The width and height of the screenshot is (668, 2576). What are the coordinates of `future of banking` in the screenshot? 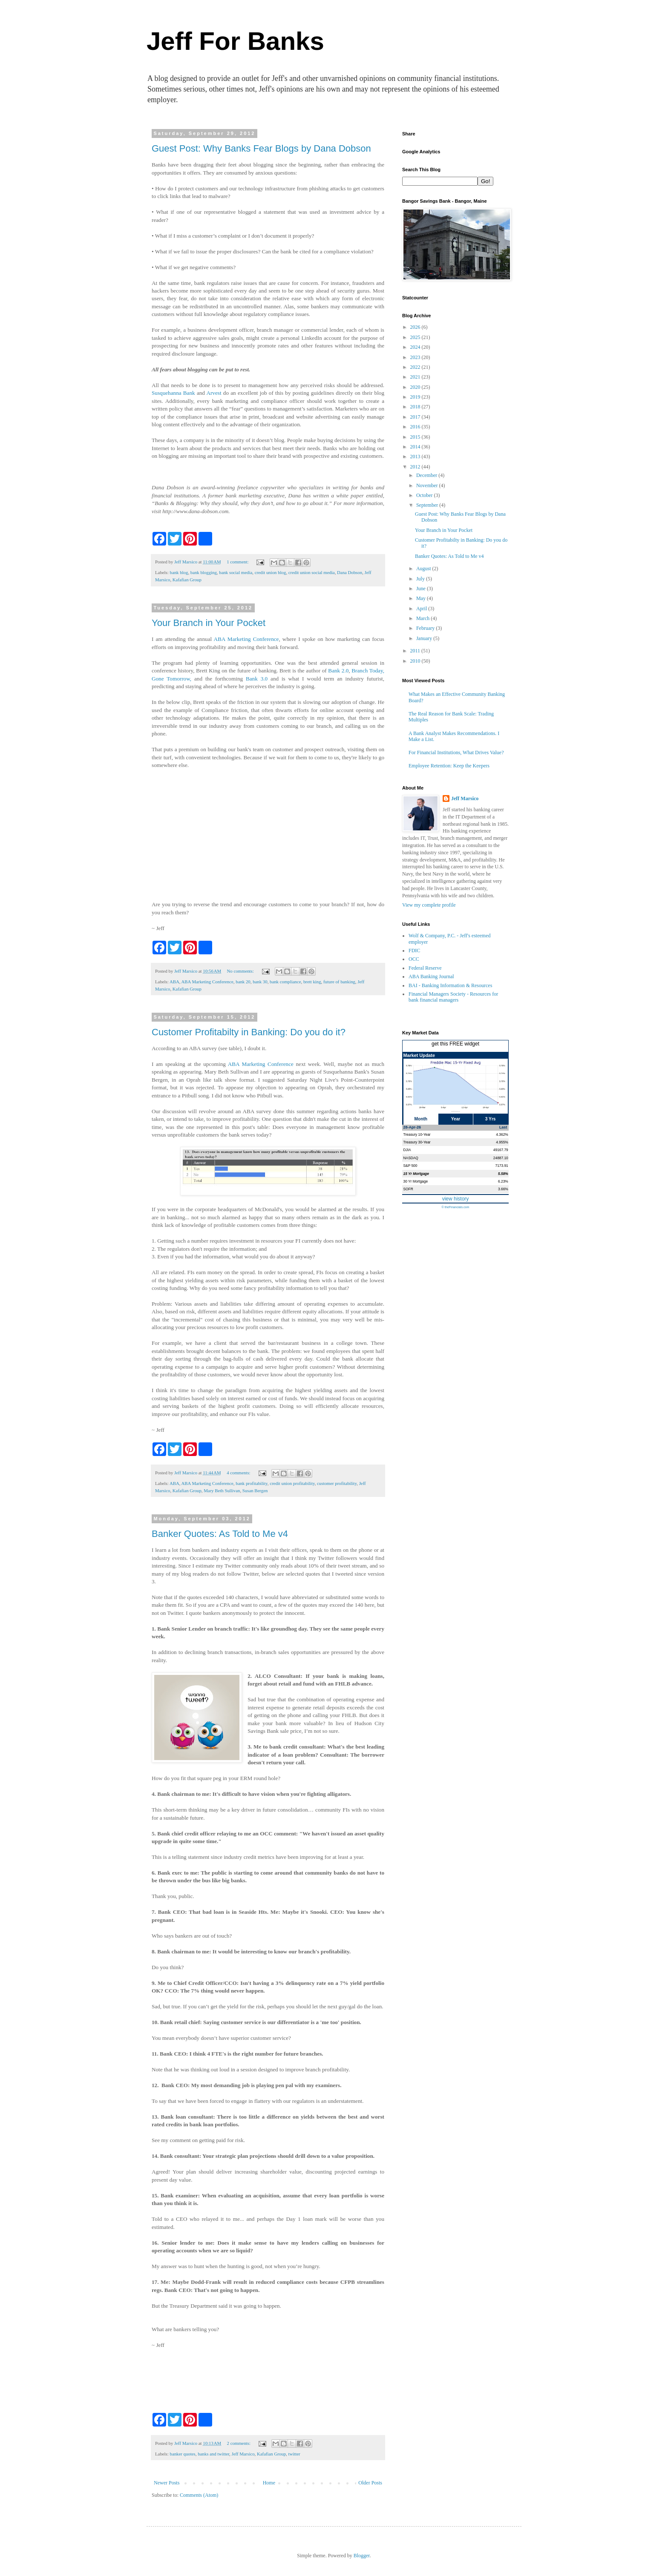 It's located at (339, 981).